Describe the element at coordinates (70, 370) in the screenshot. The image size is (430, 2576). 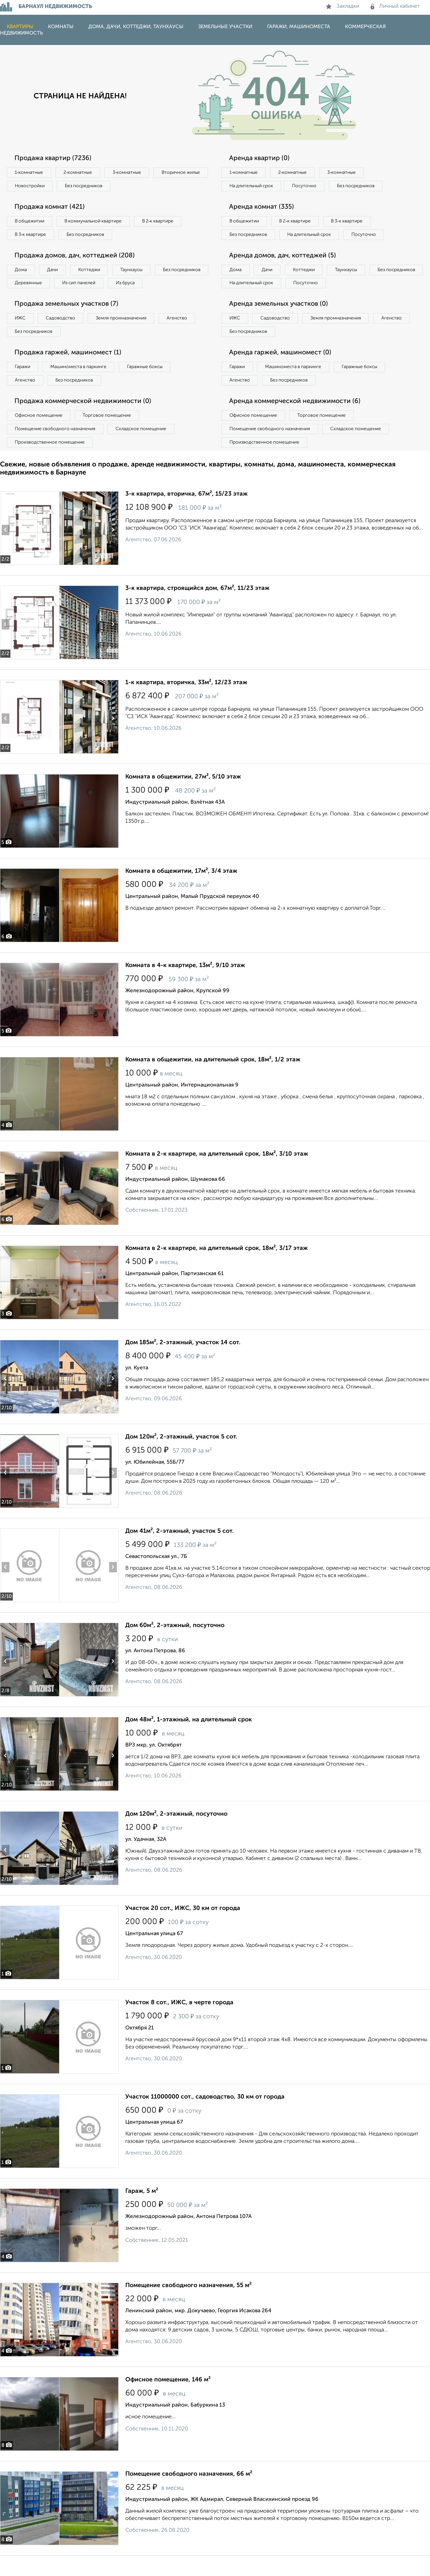
I see `Продажа гаржей, машиномест (1)` at that location.